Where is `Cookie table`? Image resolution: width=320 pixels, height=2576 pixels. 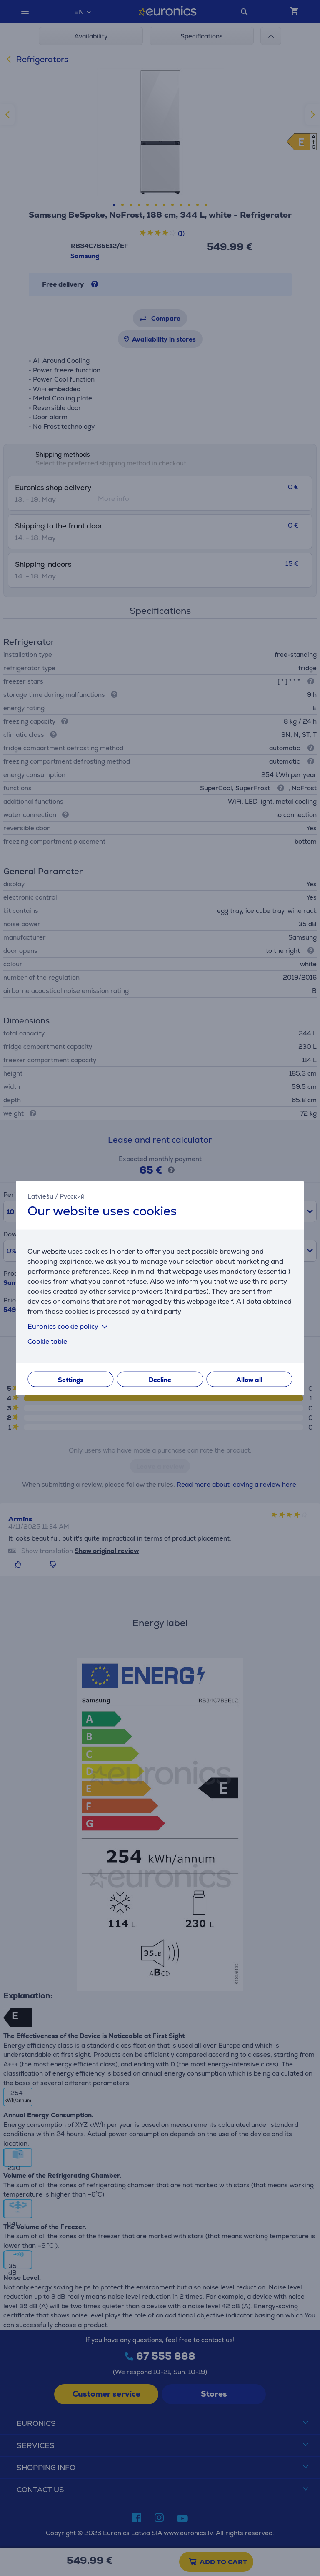
Cookie table is located at coordinates (47, 1341).